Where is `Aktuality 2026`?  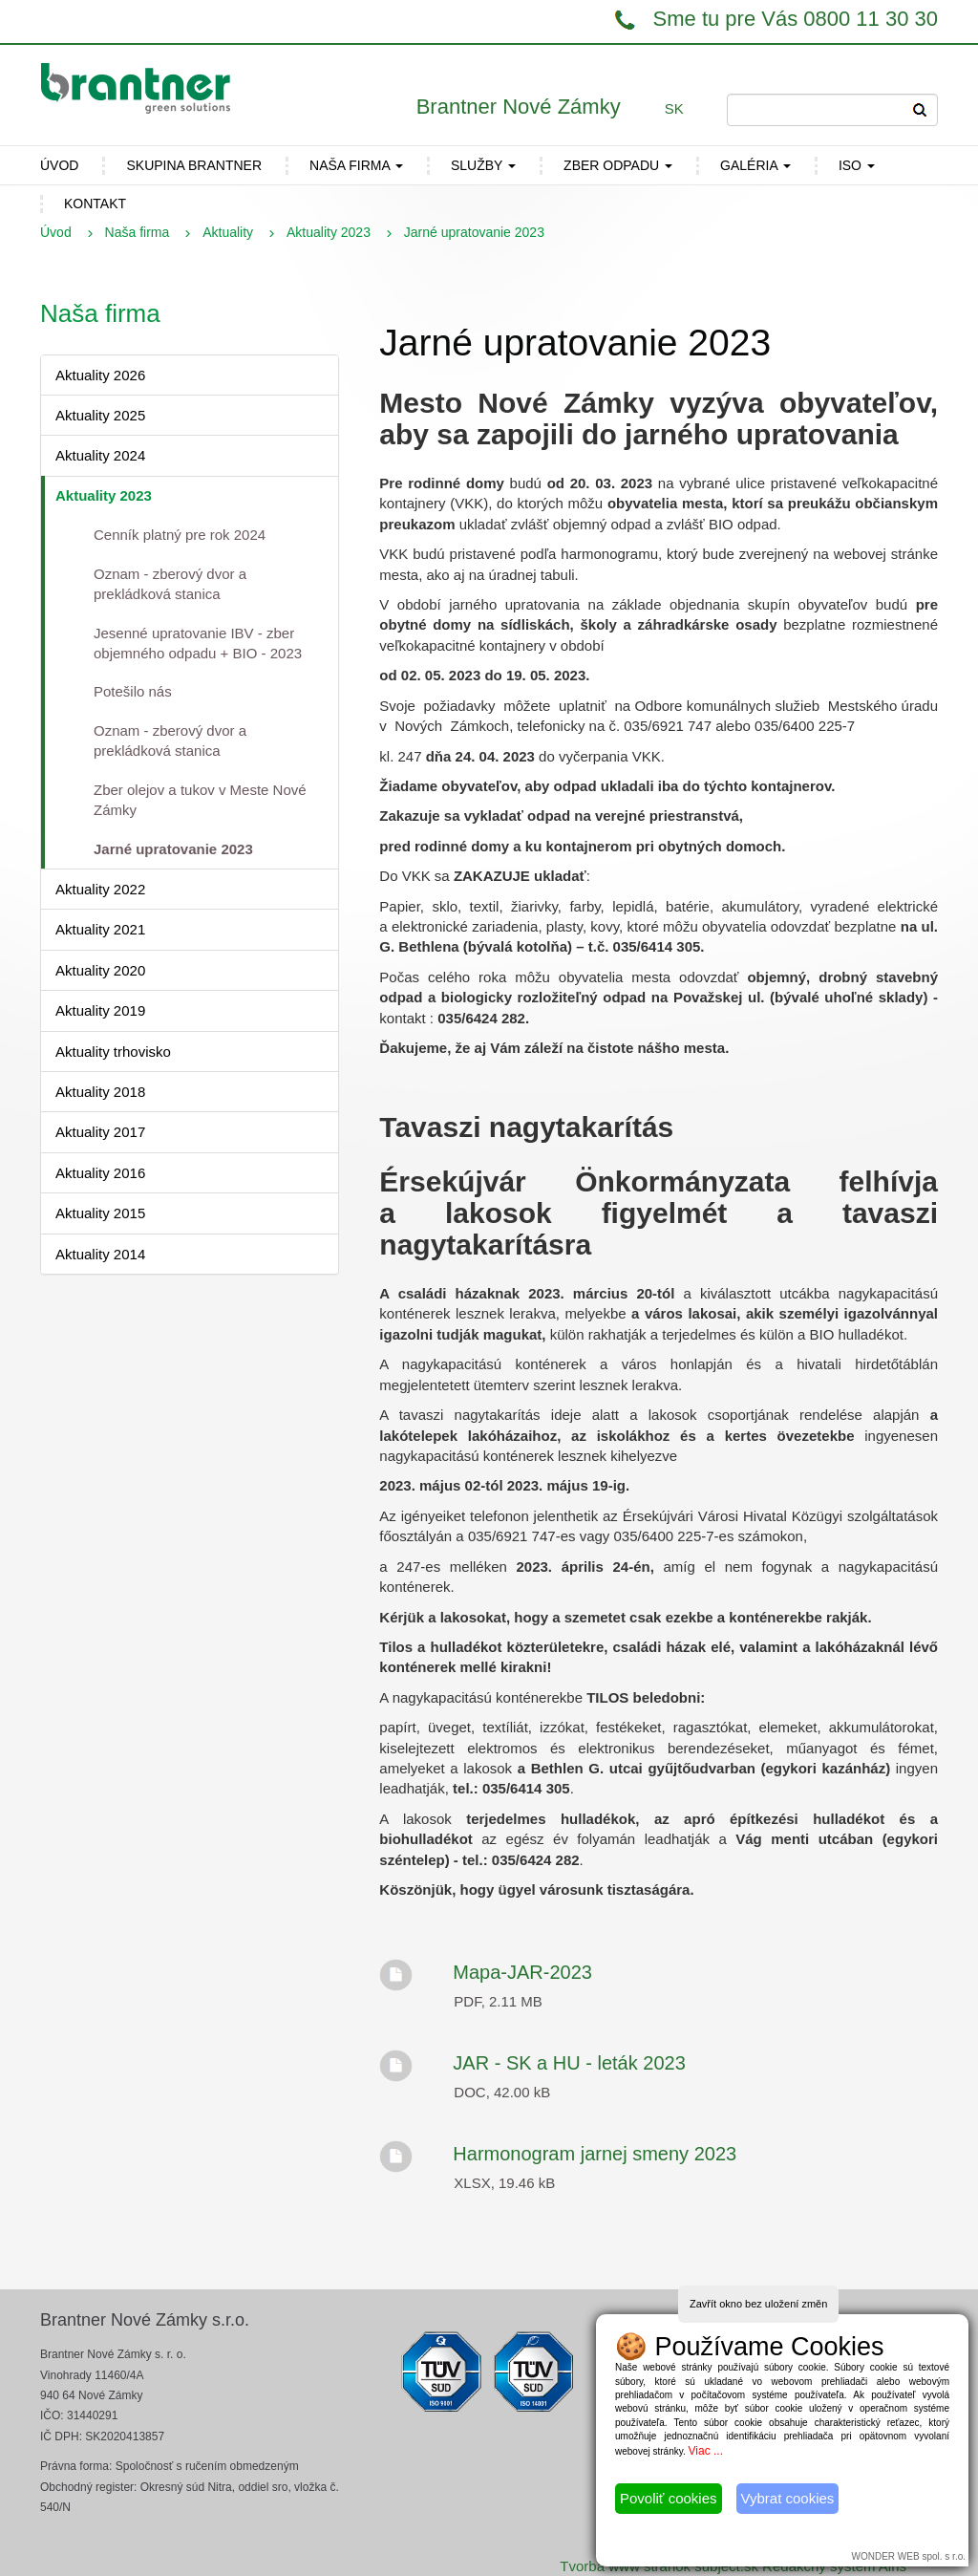 Aktuality 2026 is located at coordinates (100, 375).